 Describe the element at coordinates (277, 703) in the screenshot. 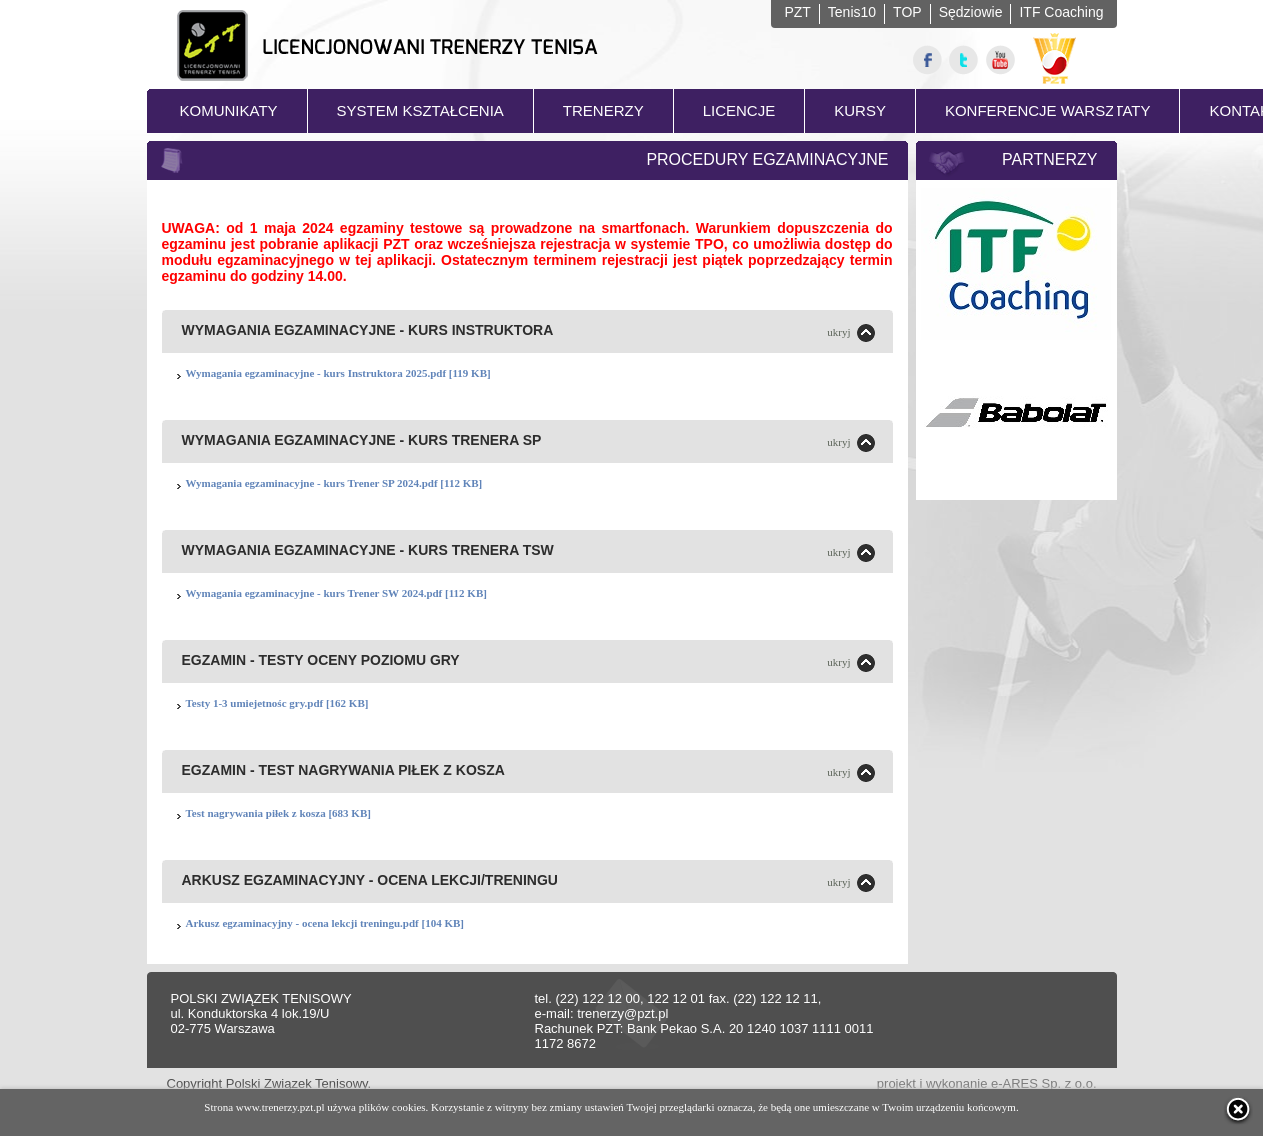

I see `Testy 1-3 umiejetnośc gry.pdf [162 KB]` at that location.